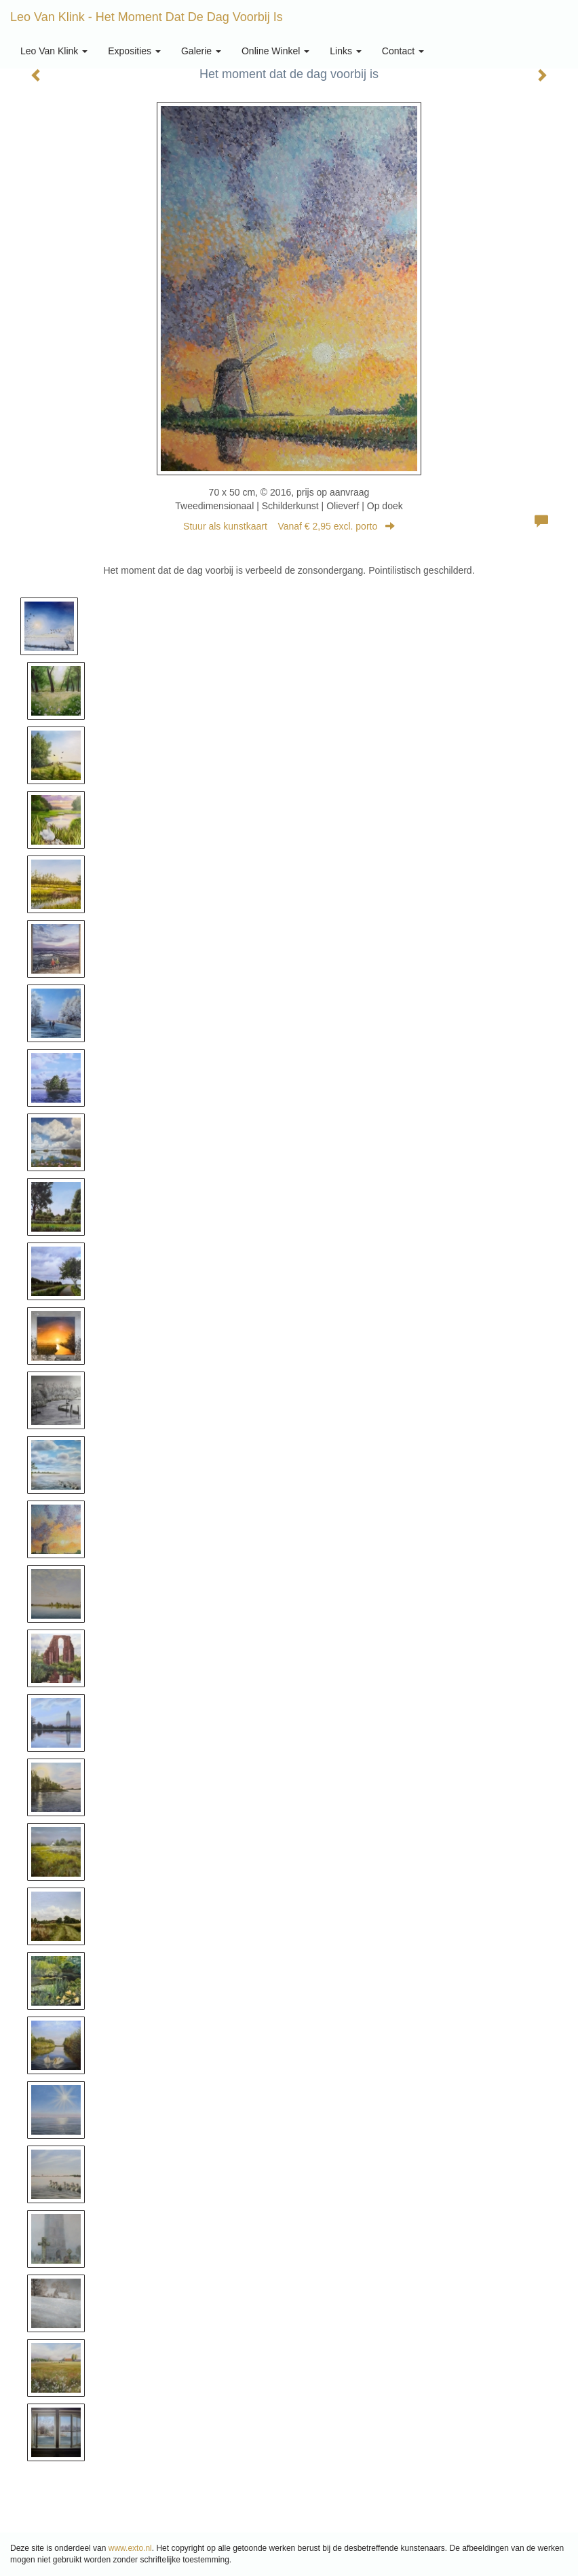 This screenshot has height=2576, width=578. Describe the element at coordinates (346, 50) in the screenshot. I see `Links [button]` at that location.